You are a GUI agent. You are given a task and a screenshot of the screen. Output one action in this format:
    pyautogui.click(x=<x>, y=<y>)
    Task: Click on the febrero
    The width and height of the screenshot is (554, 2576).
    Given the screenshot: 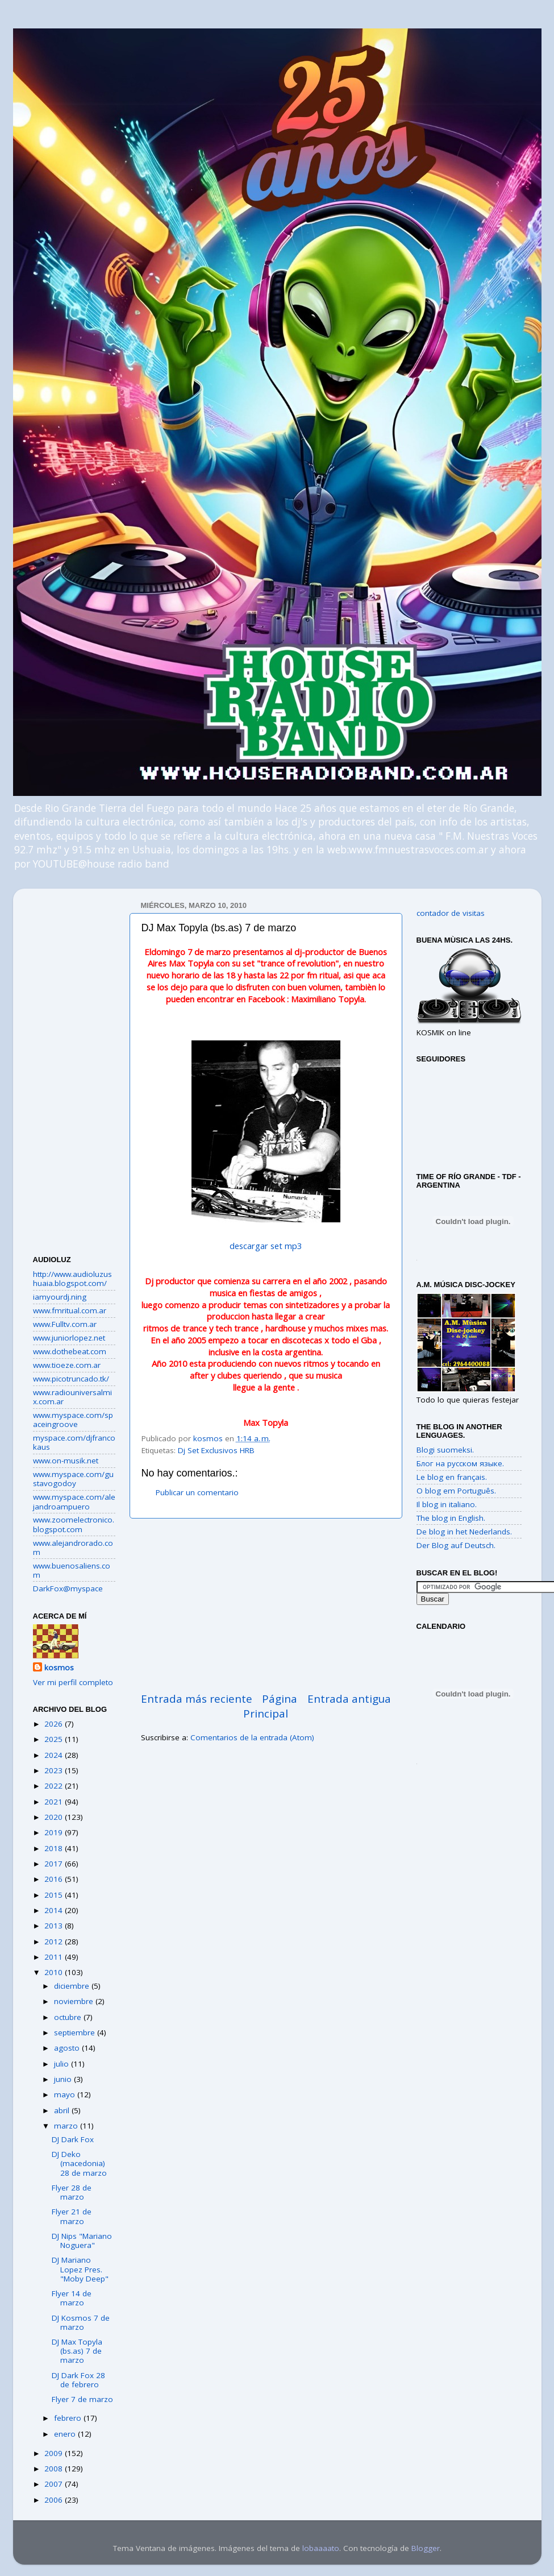 What is the action you would take?
    pyautogui.click(x=69, y=2418)
    